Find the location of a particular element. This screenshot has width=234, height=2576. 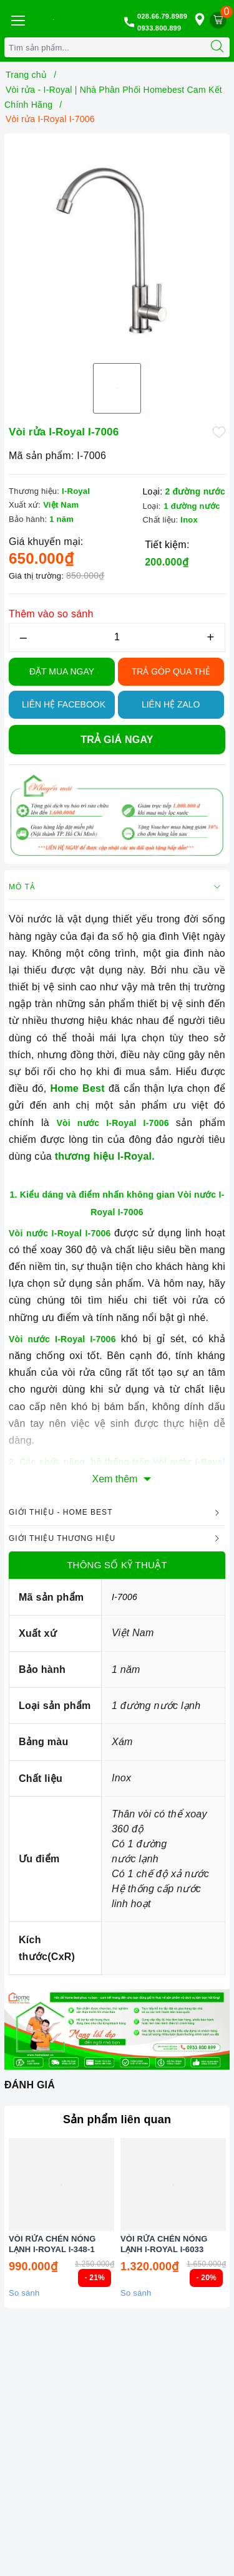

Liên hệ Zalo is located at coordinates (171, 704).